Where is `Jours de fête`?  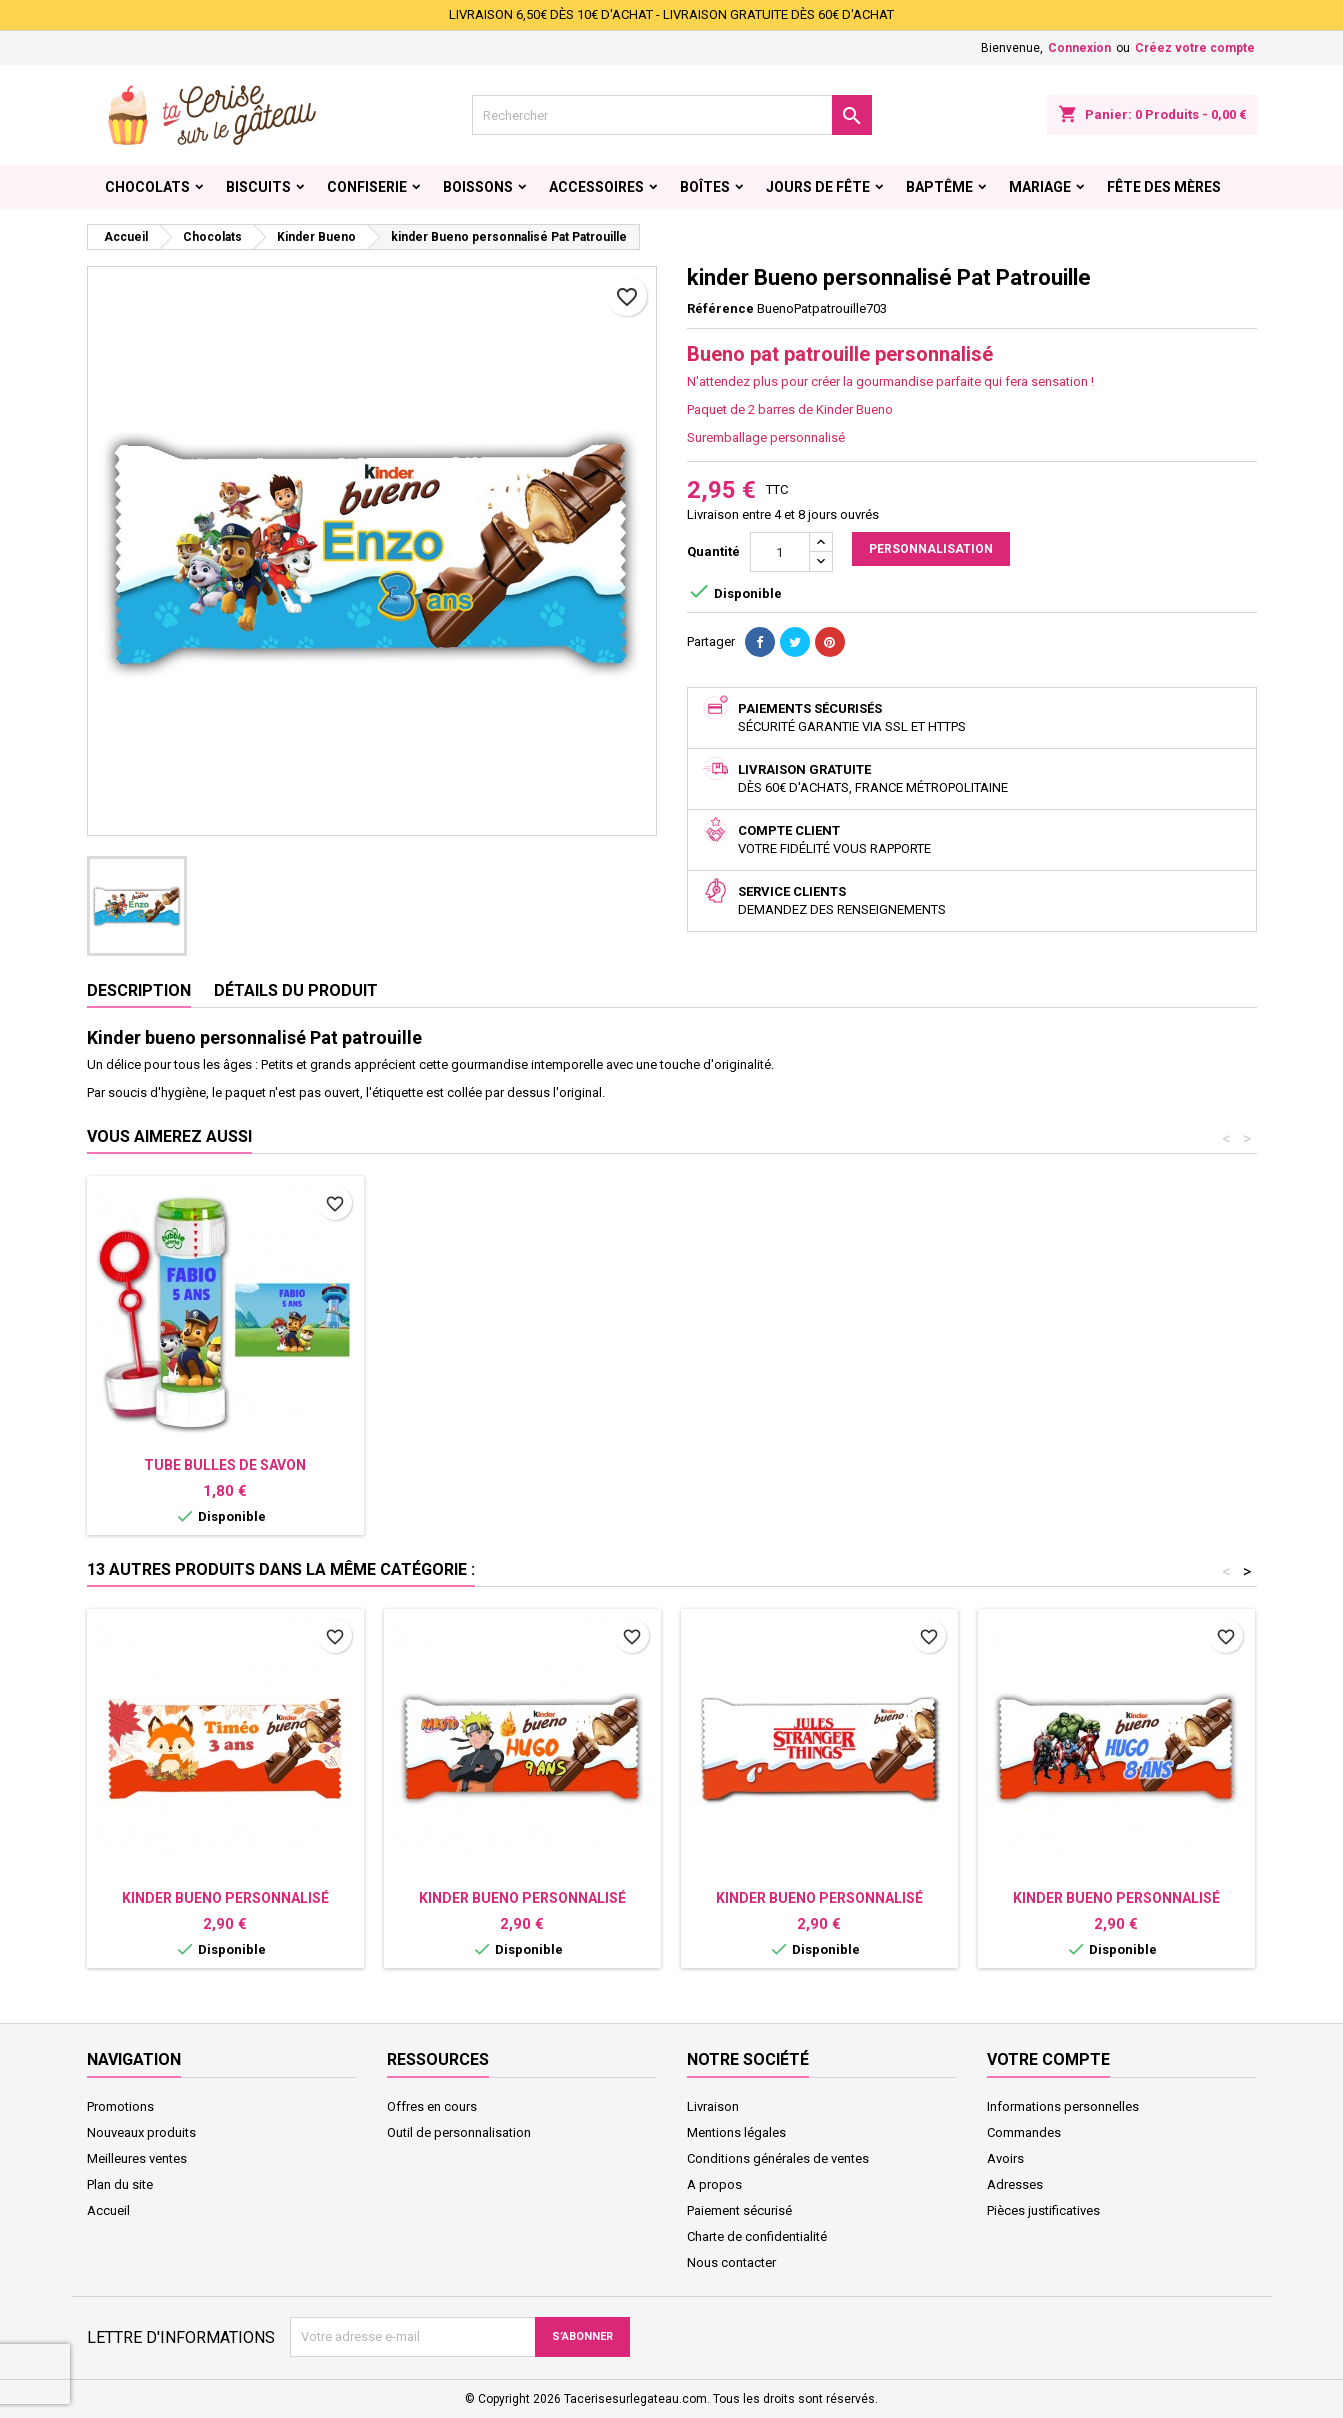
Jours de fête is located at coordinates (818, 187).